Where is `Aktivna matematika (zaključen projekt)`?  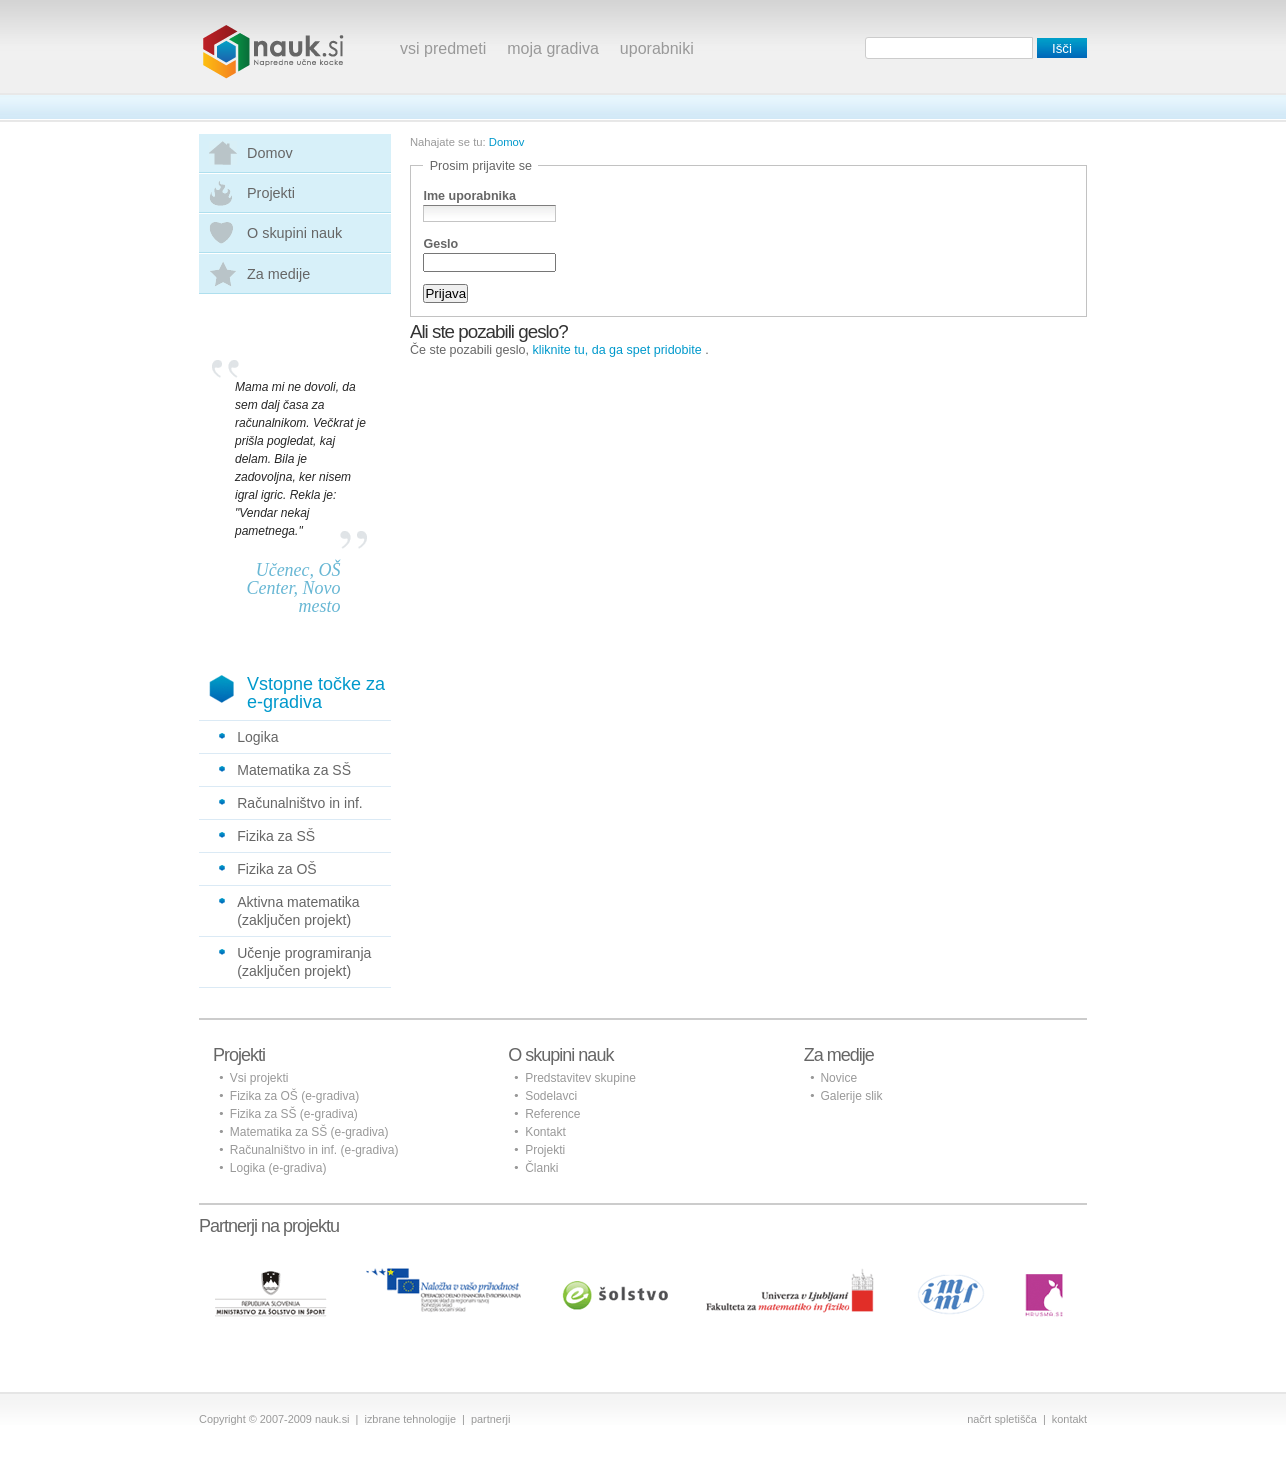
Aktivna matematika (zaključen projekt) is located at coordinates (298, 911).